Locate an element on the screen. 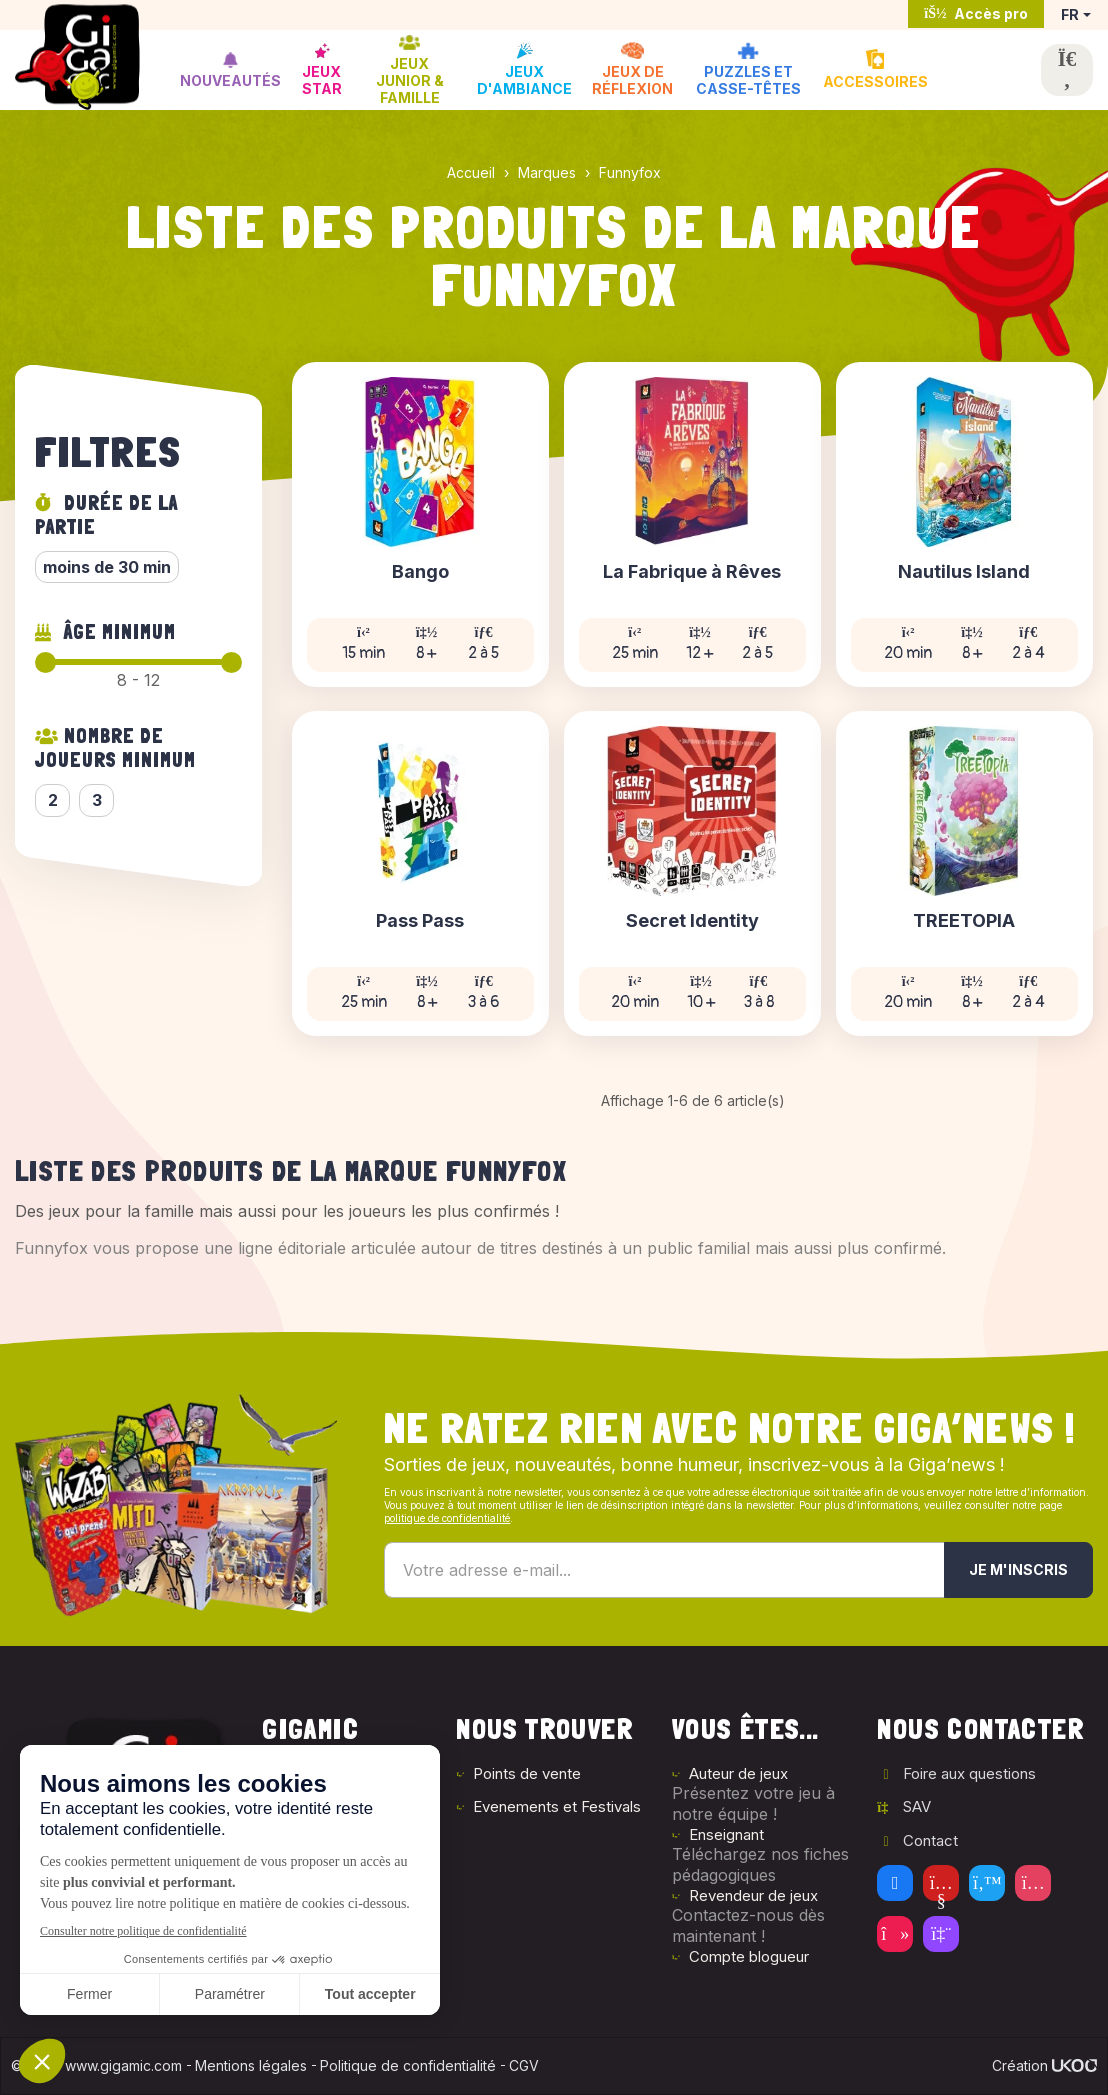 Image resolution: width=1108 pixels, height=2095 pixels. FR [button] is located at coordinates (1070, 14).